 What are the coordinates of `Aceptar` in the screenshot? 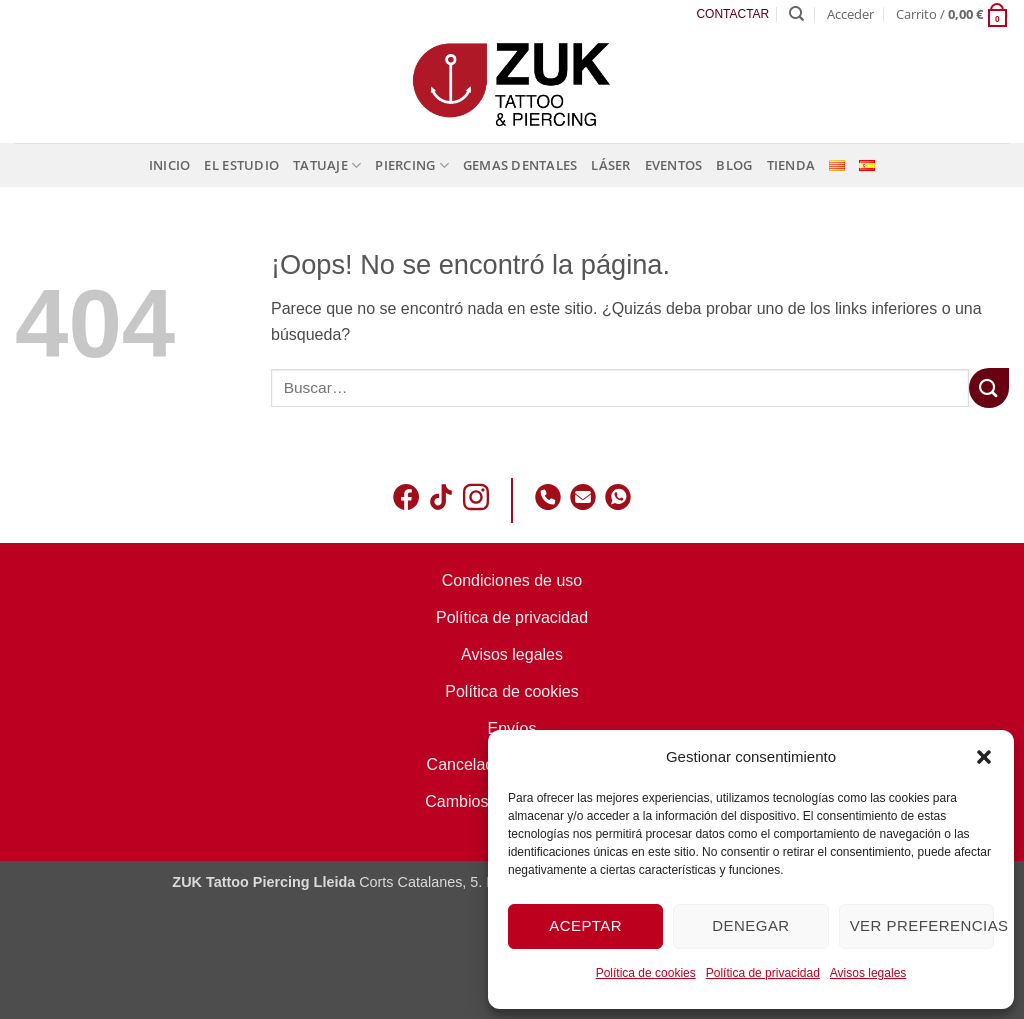 It's located at (585, 925).